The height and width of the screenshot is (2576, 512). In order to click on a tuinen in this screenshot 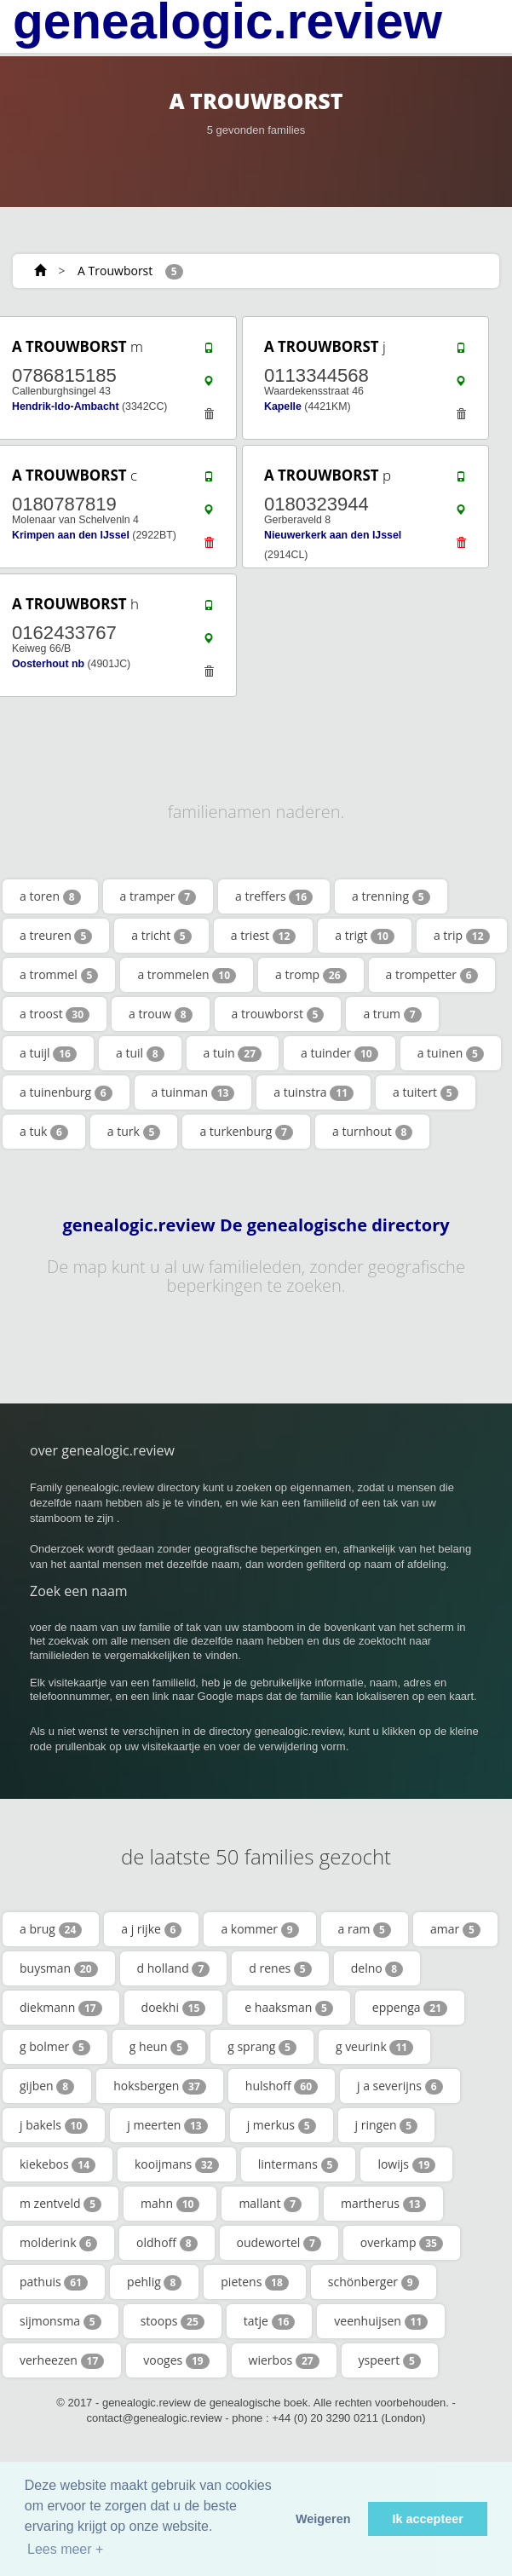, I will do `click(450, 1053)`.